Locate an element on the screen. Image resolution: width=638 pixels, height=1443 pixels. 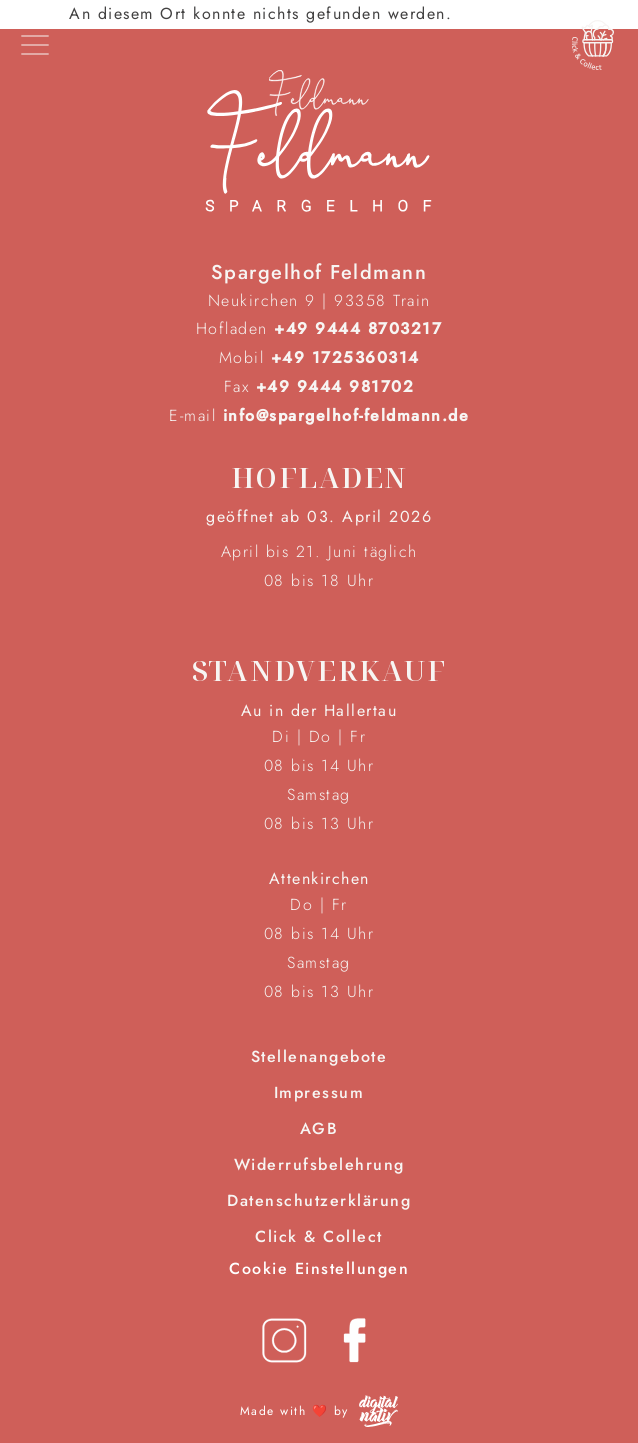
+49 9444 8703217 is located at coordinates (358, 328).